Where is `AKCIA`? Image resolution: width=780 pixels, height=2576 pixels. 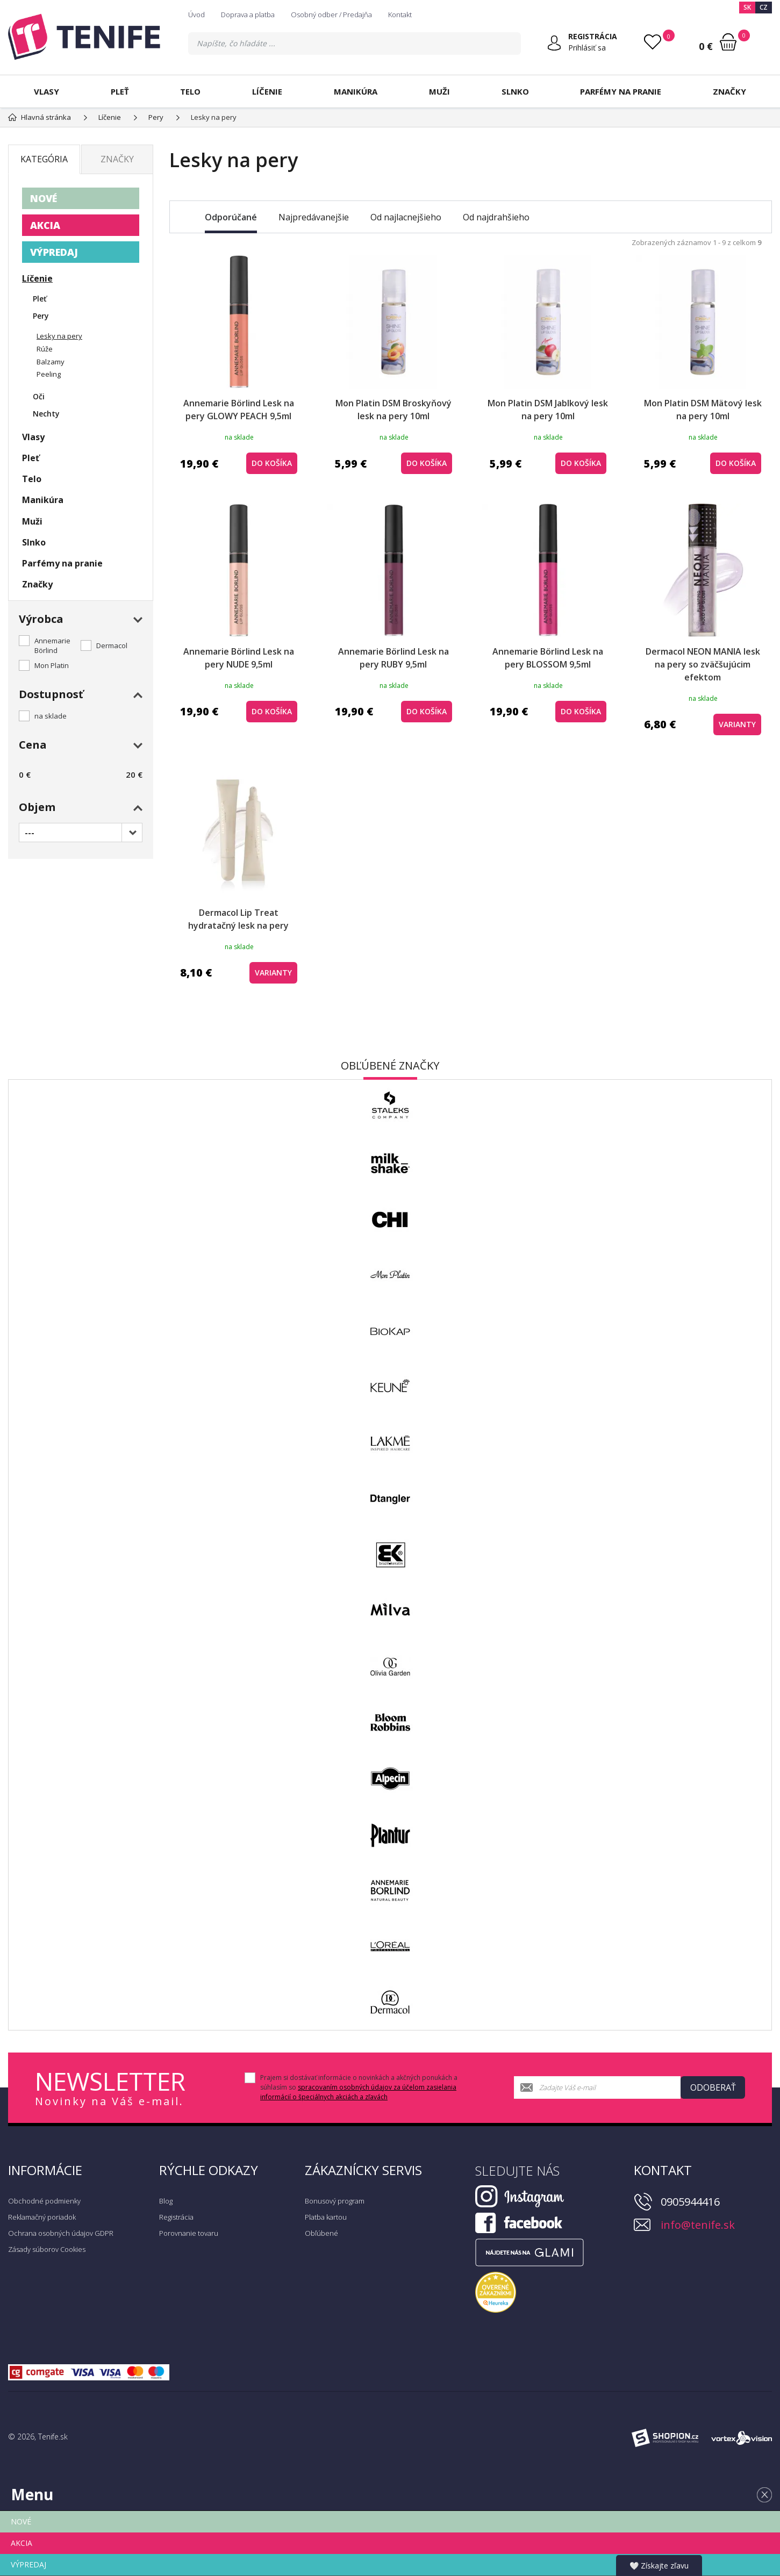
AKCIA is located at coordinates (45, 225).